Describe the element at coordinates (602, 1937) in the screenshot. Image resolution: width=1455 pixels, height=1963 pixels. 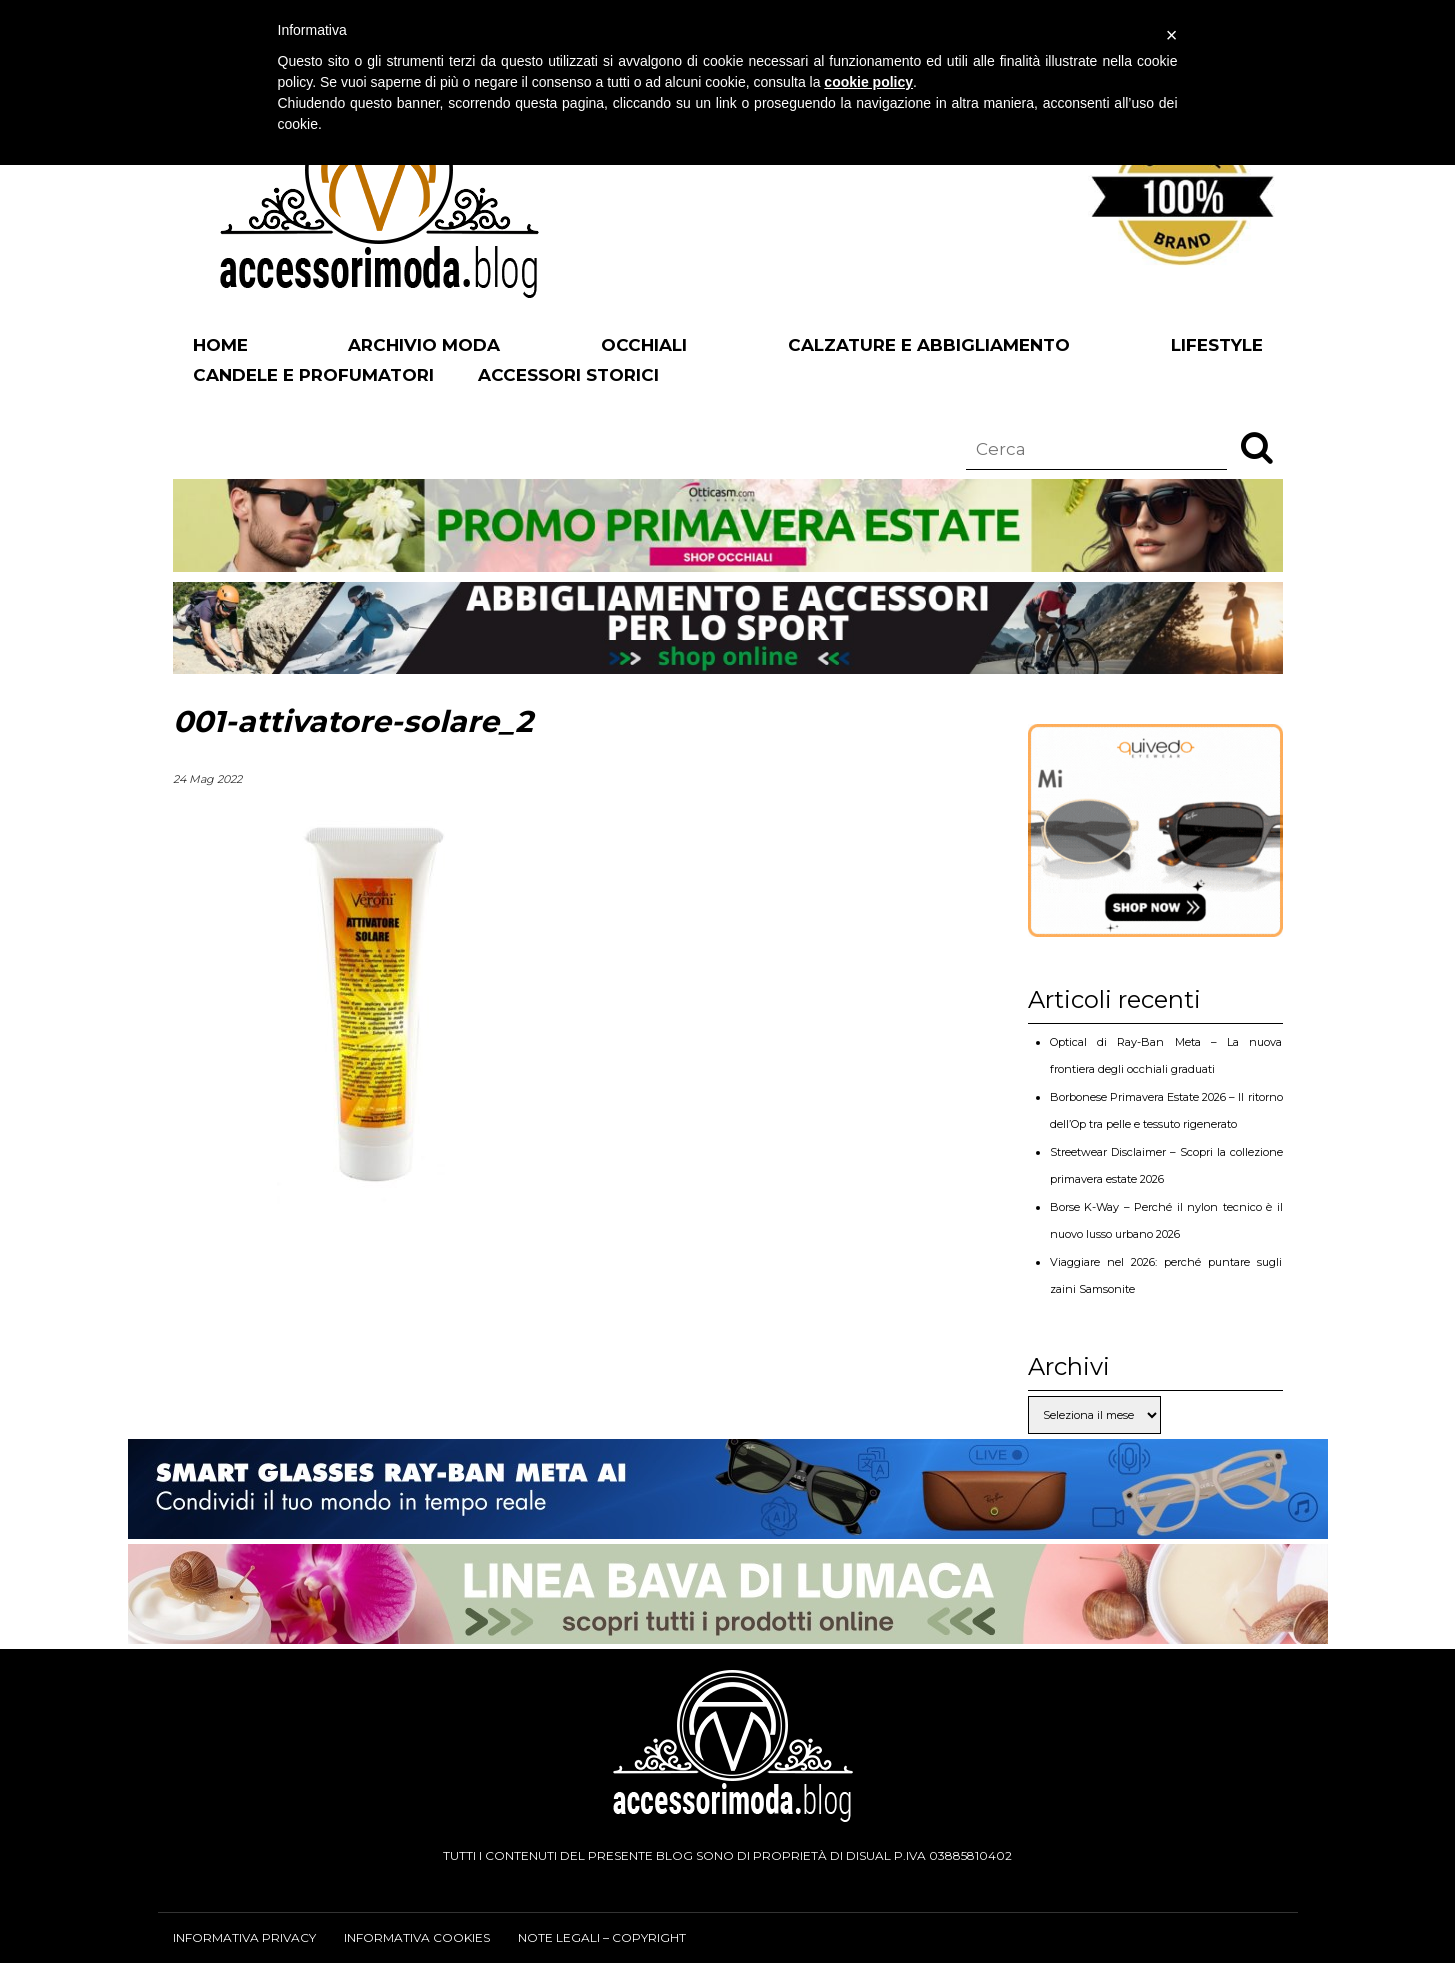
I see `Note legali – Copyright` at that location.